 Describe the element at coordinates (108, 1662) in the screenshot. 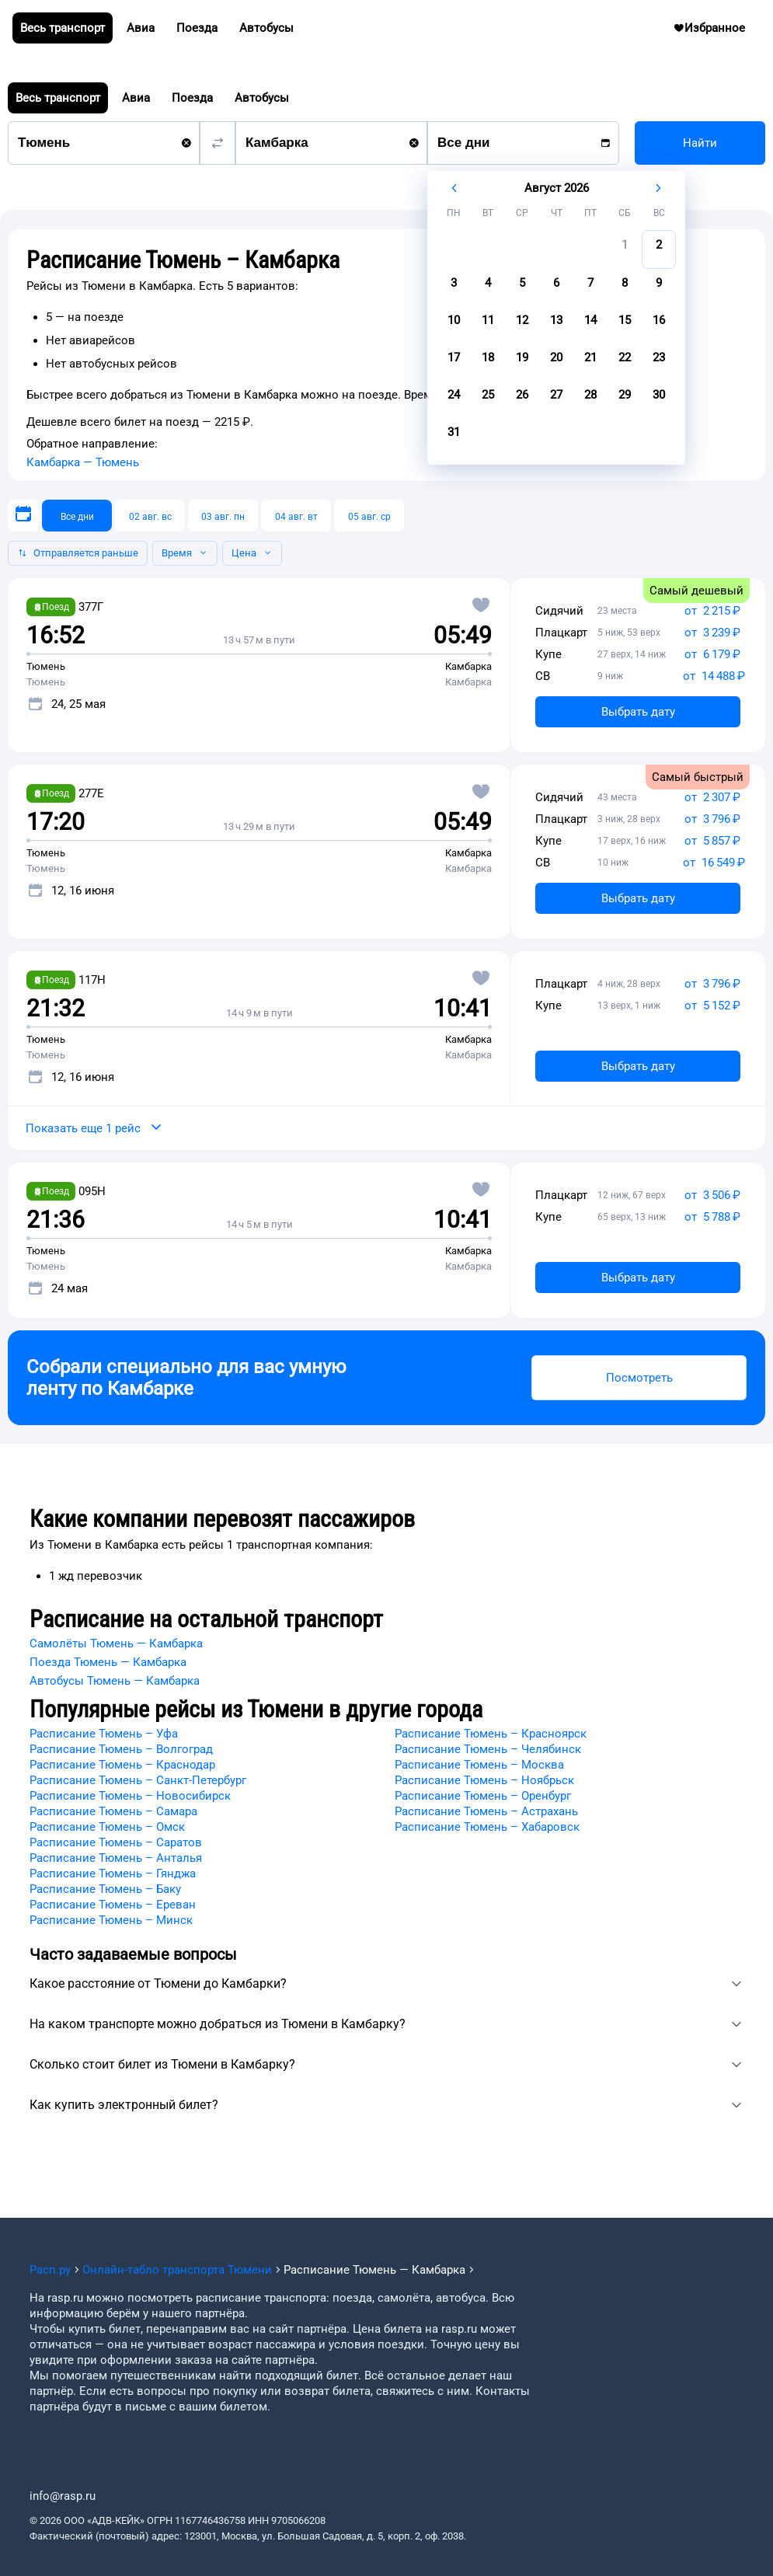

I see `Поезда Тюмень — Камбарка` at that location.